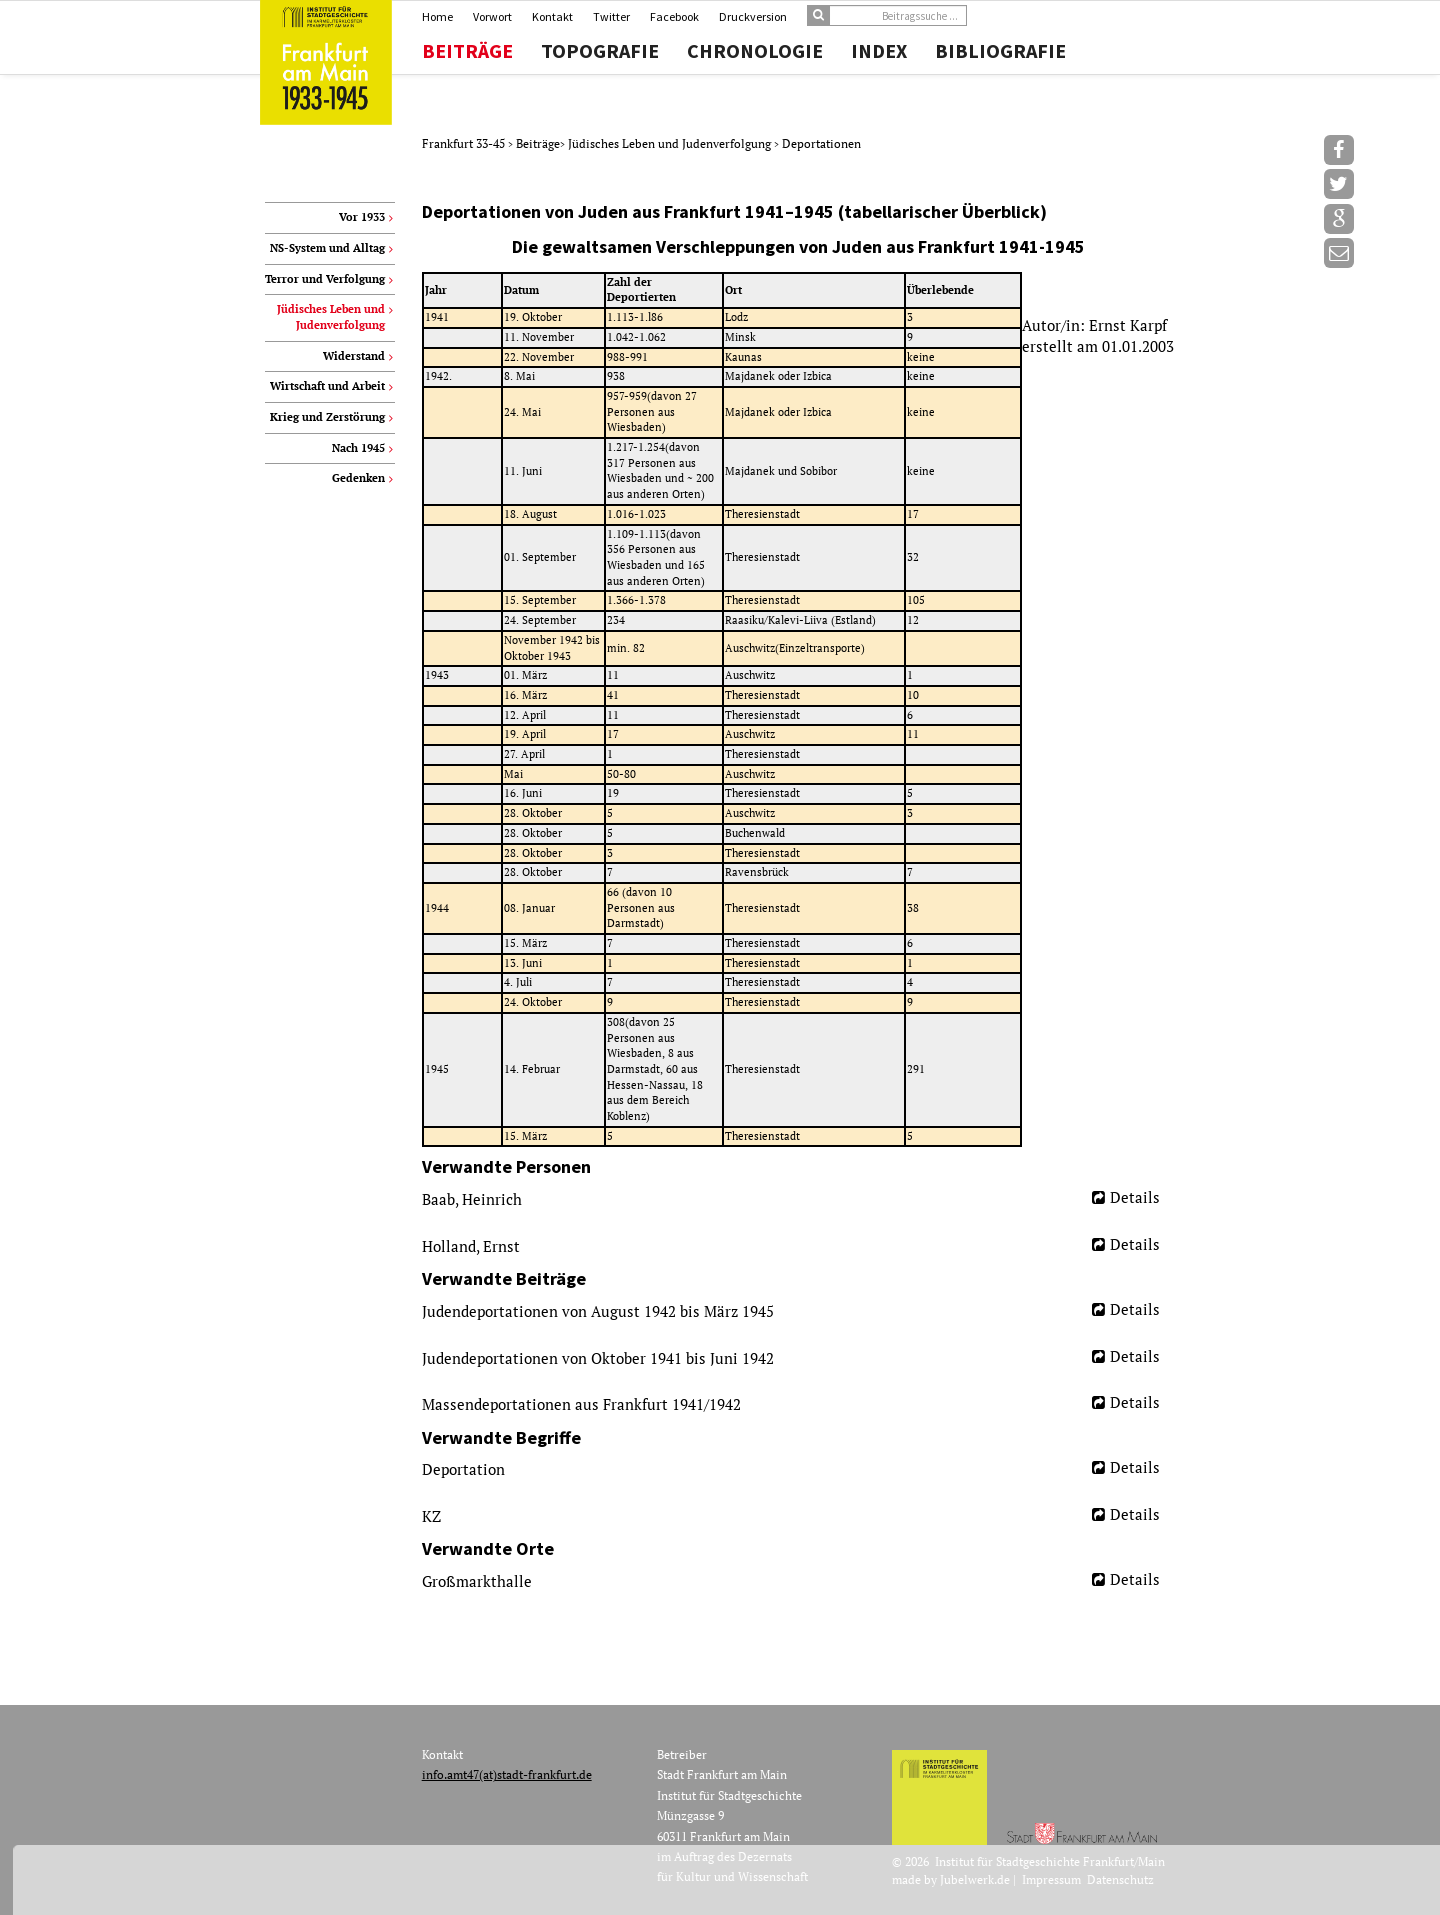  What do you see at coordinates (354, 356) in the screenshot?
I see `Widerstand` at bounding box center [354, 356].